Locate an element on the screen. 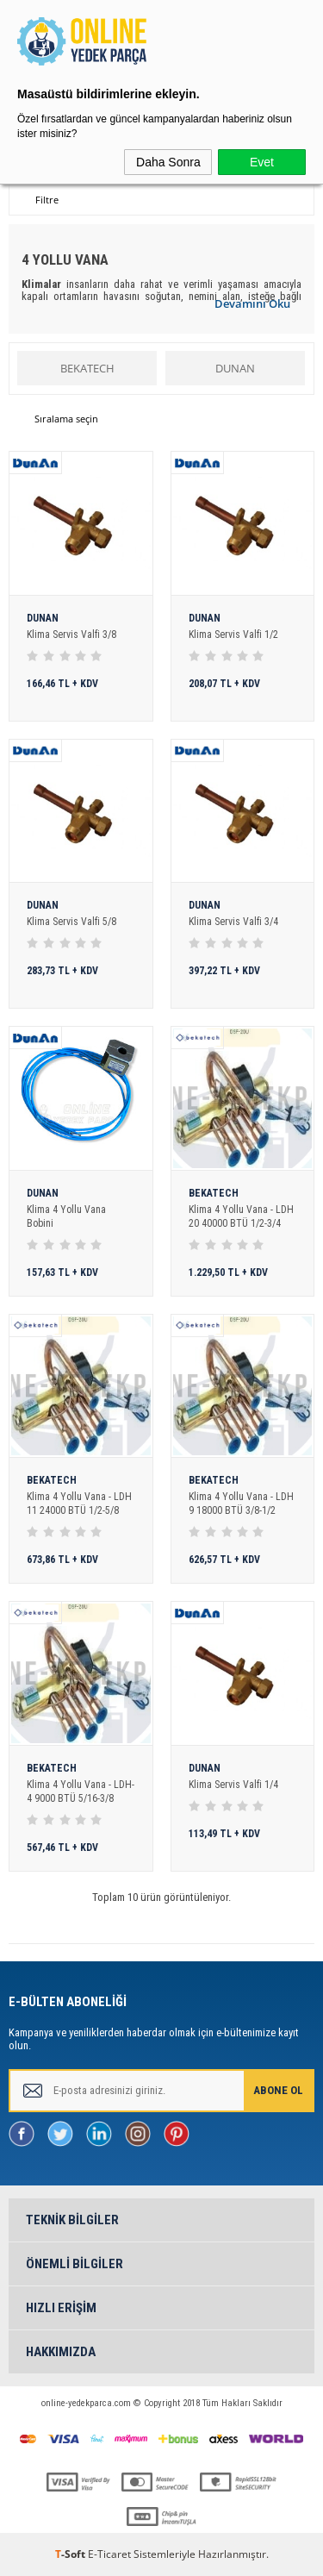 The width and height of the screenshot is (323, 2576). DUNAN is located at coordinates (235, 368).